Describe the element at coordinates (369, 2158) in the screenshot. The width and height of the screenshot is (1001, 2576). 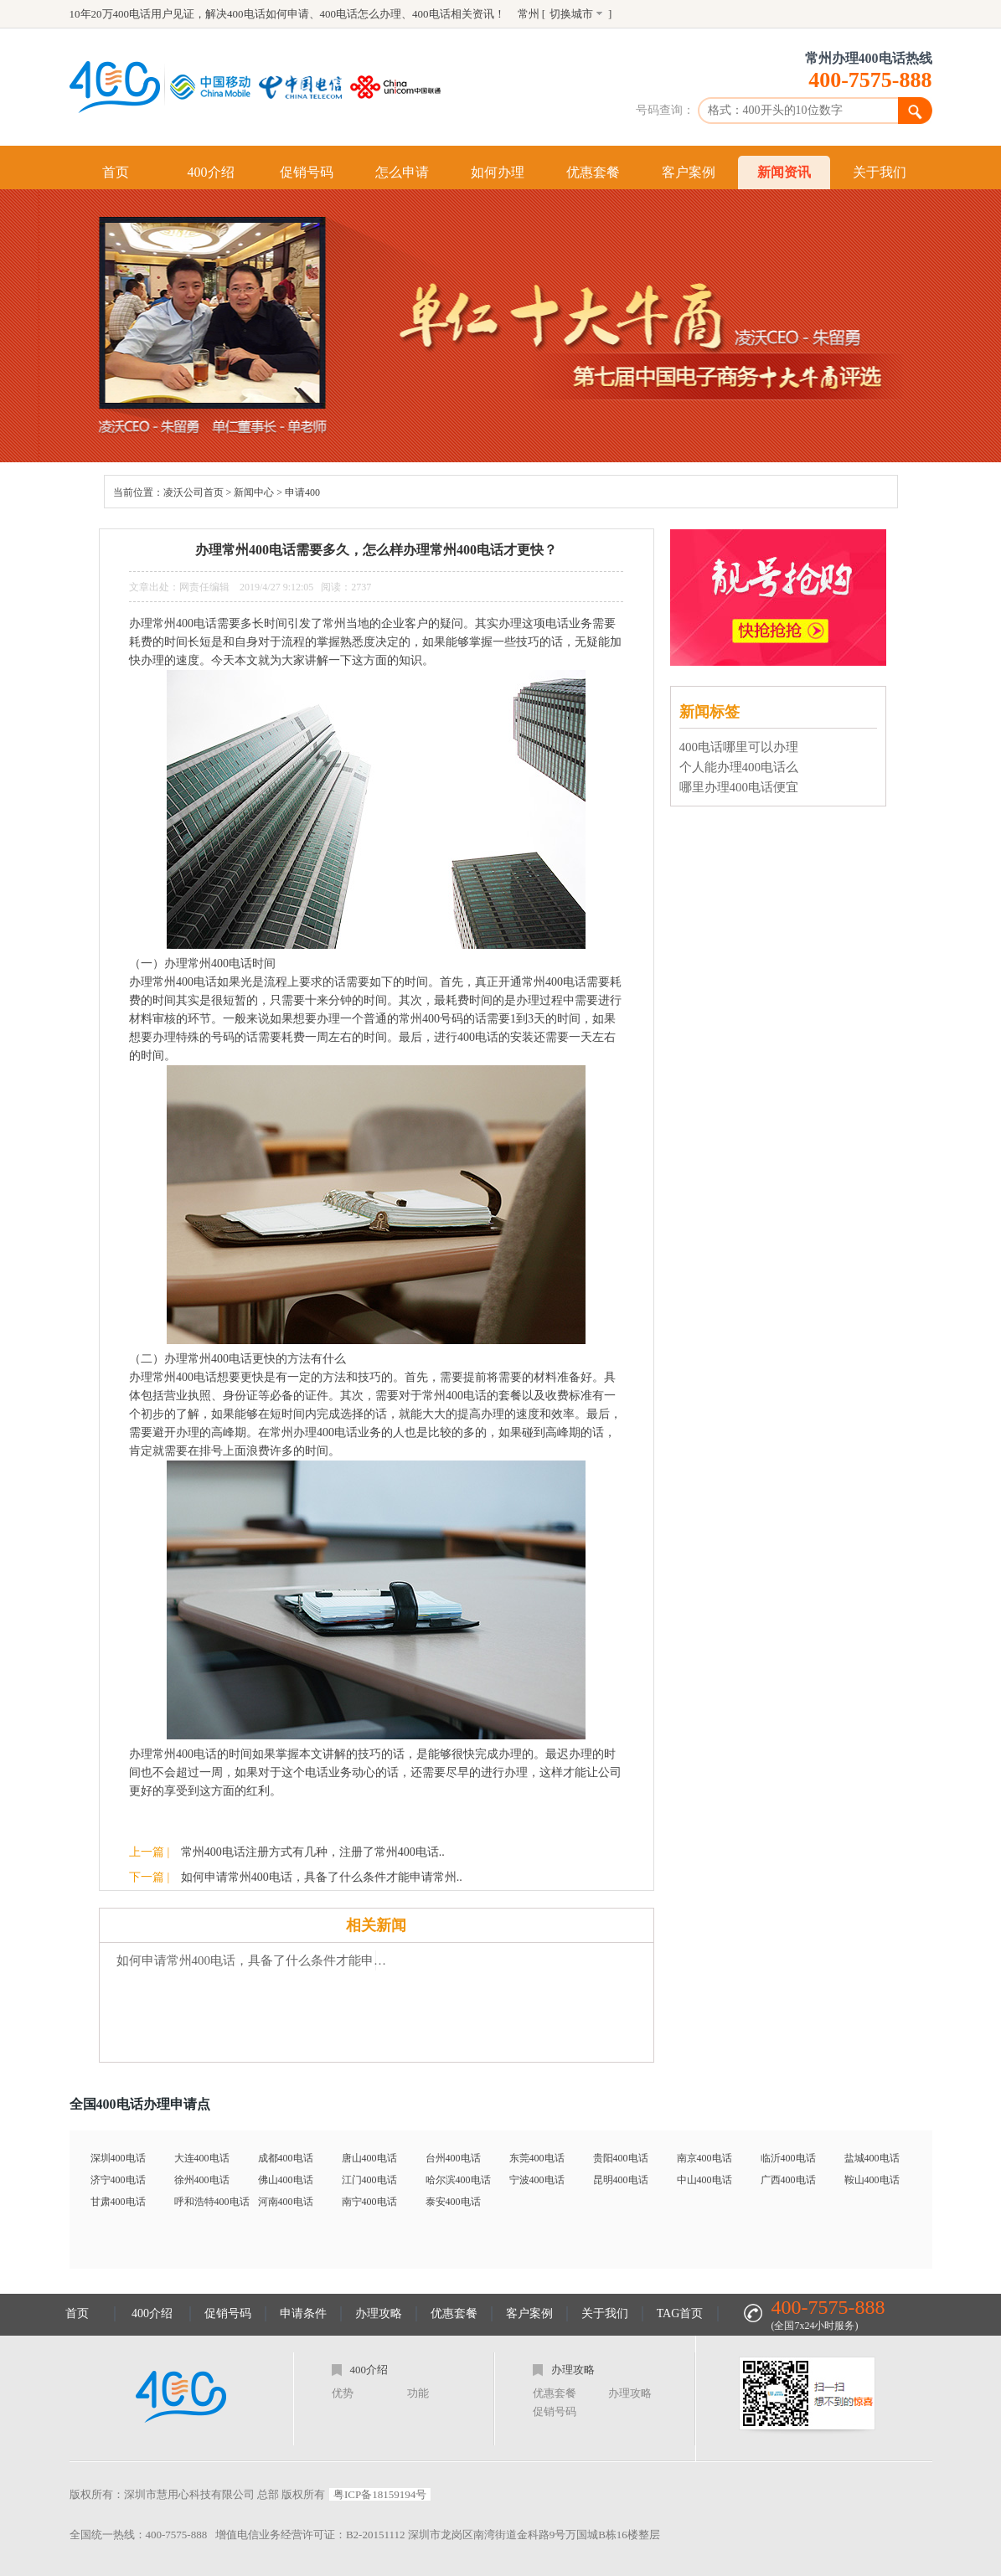
I see `唐山400电话` at that location.